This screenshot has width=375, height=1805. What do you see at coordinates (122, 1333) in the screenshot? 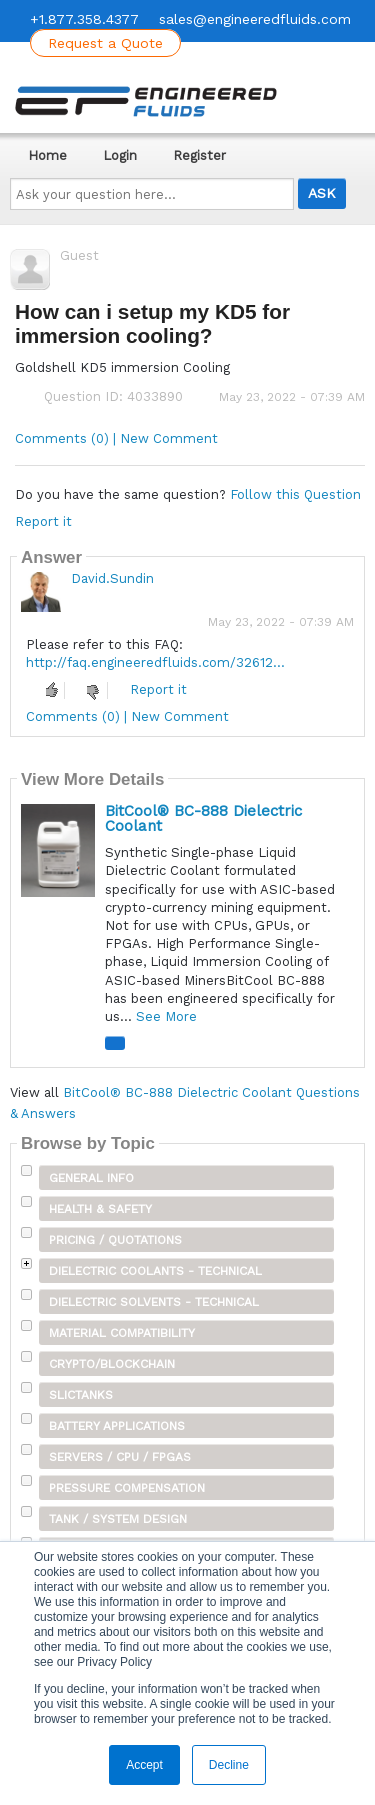
I see `Material Compatibility` at bounding box center [122, 1333].